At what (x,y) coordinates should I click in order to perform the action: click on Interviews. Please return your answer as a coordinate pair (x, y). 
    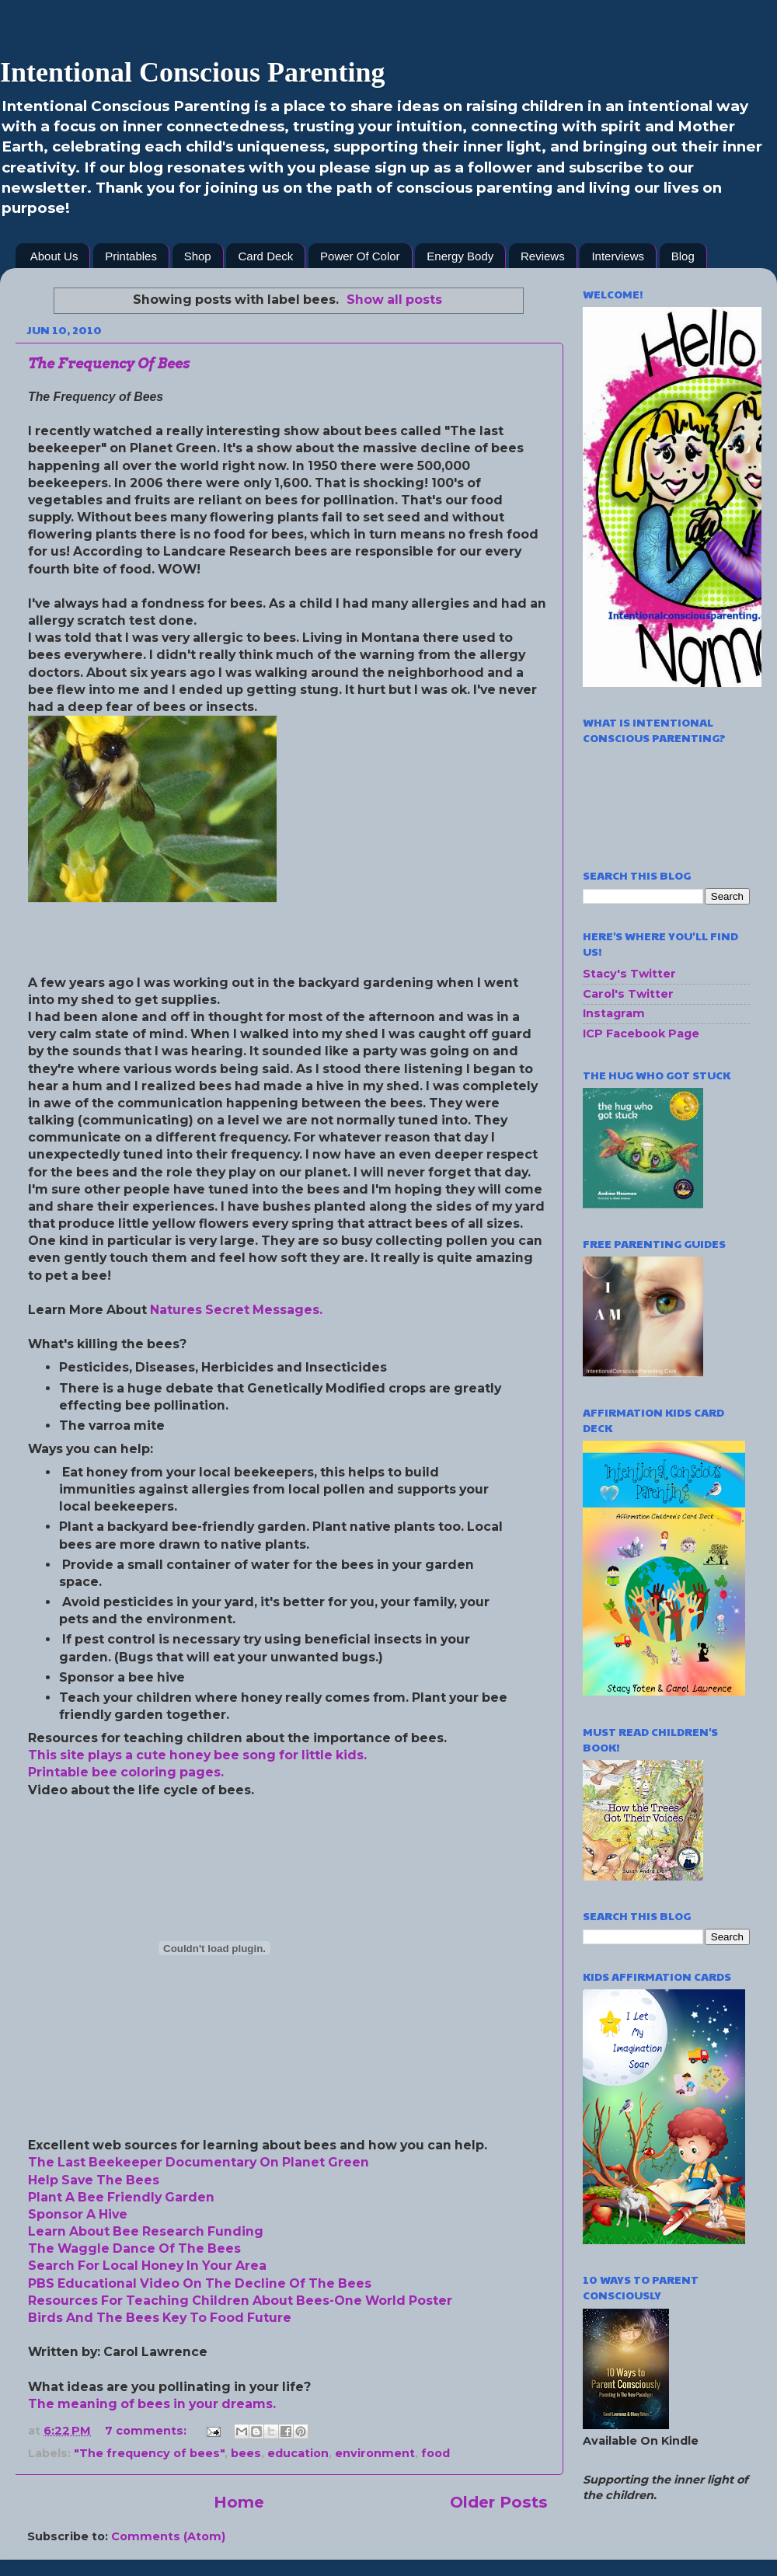
    Looking at the image, I should click on (617, 256).